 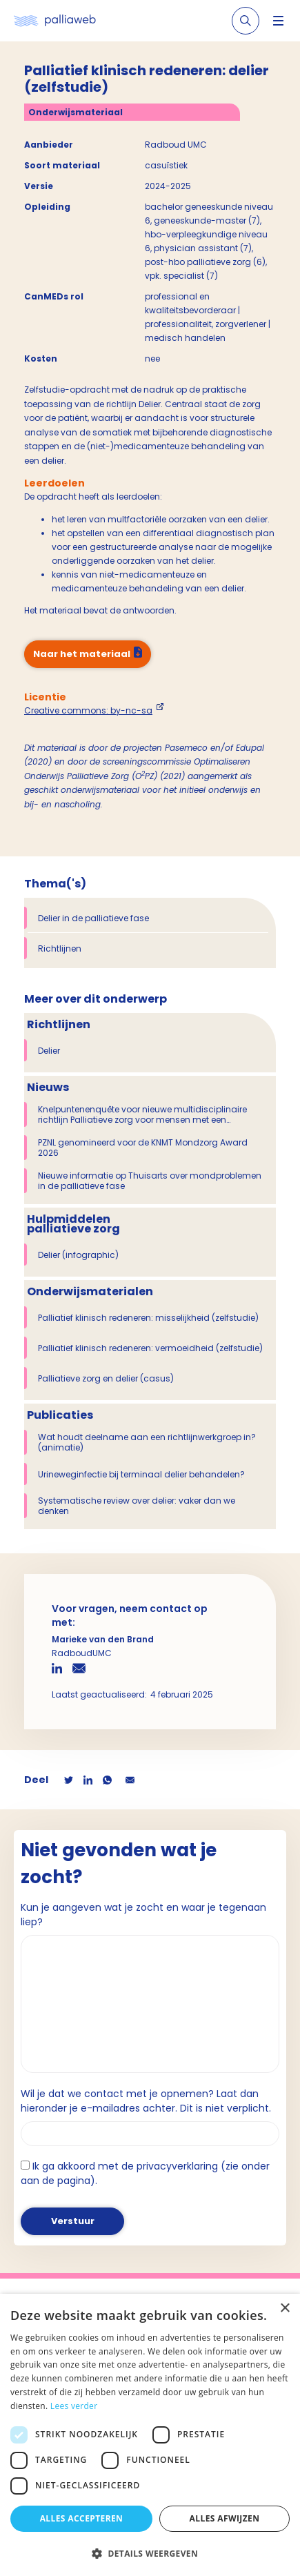 What do you see at coordinates (88, 710) in the screenshot?
I see `Creative commons: by-nc-sa` at bounding box center [88, 710].